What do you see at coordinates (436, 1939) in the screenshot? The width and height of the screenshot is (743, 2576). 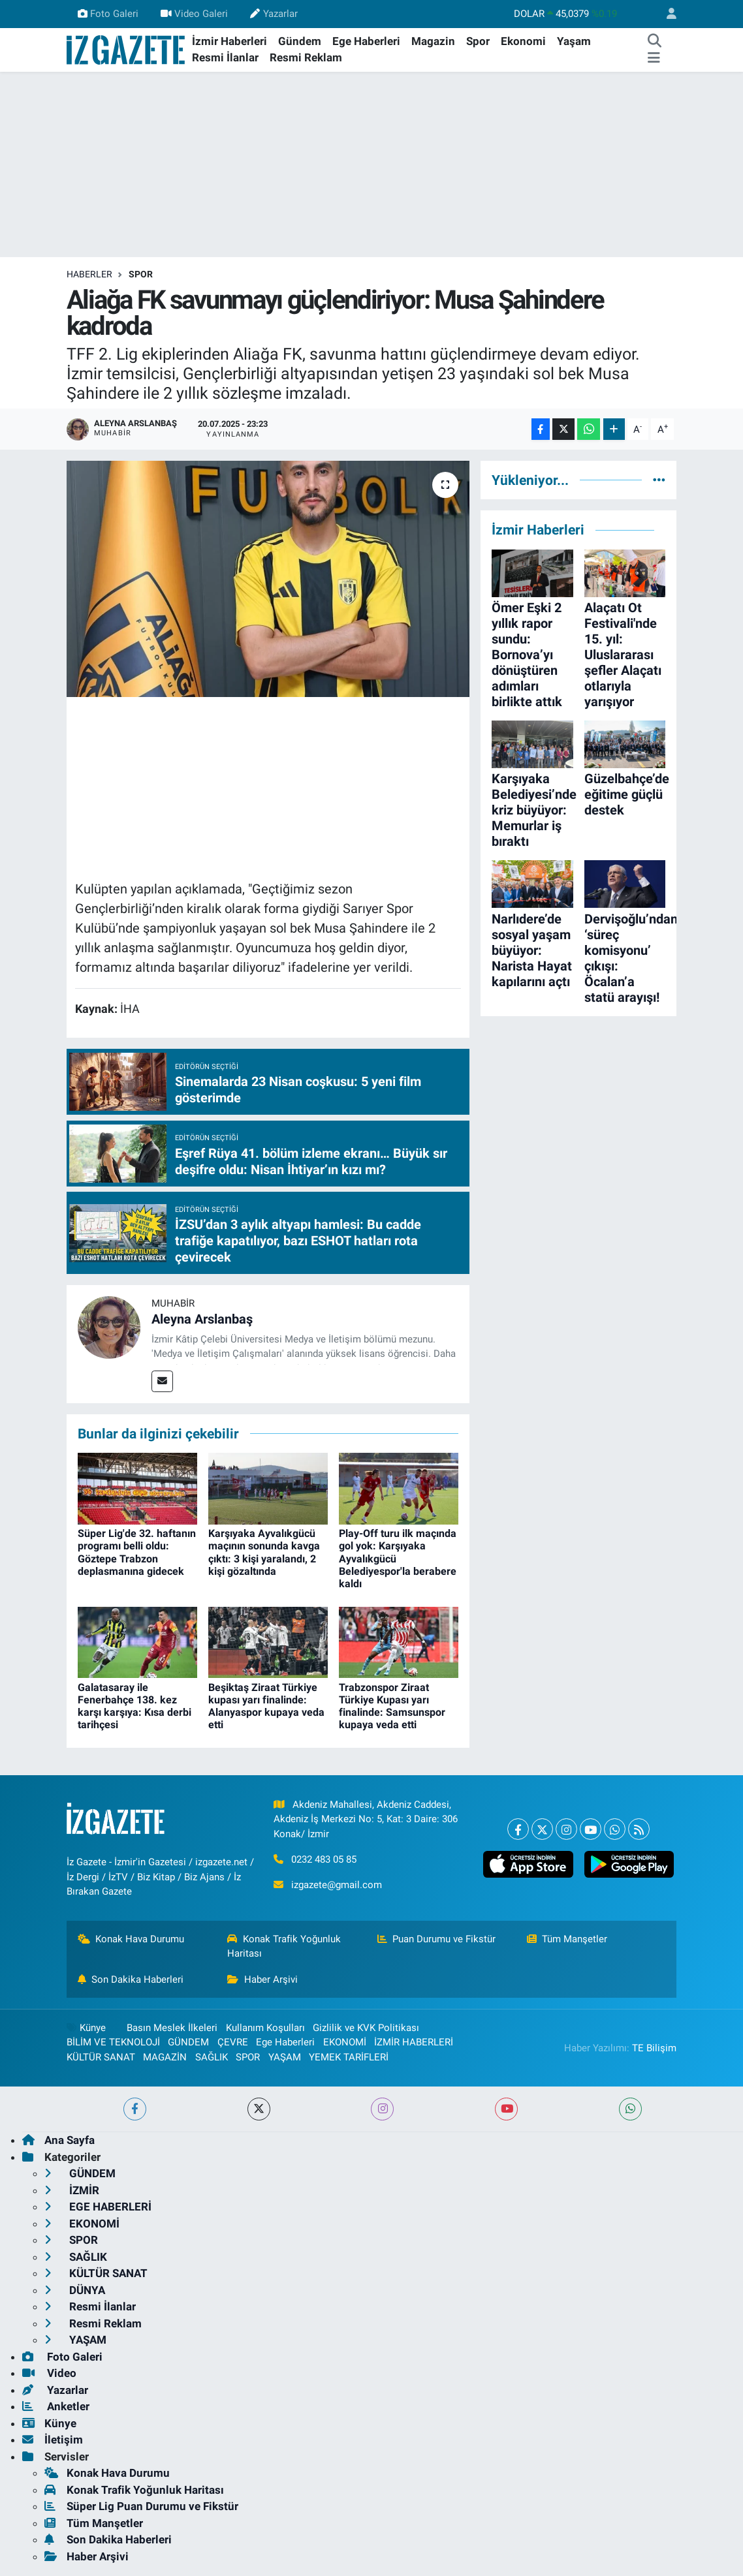 I see `Puan Durumu ve Fikstür` at bounding box center [436, 1939].